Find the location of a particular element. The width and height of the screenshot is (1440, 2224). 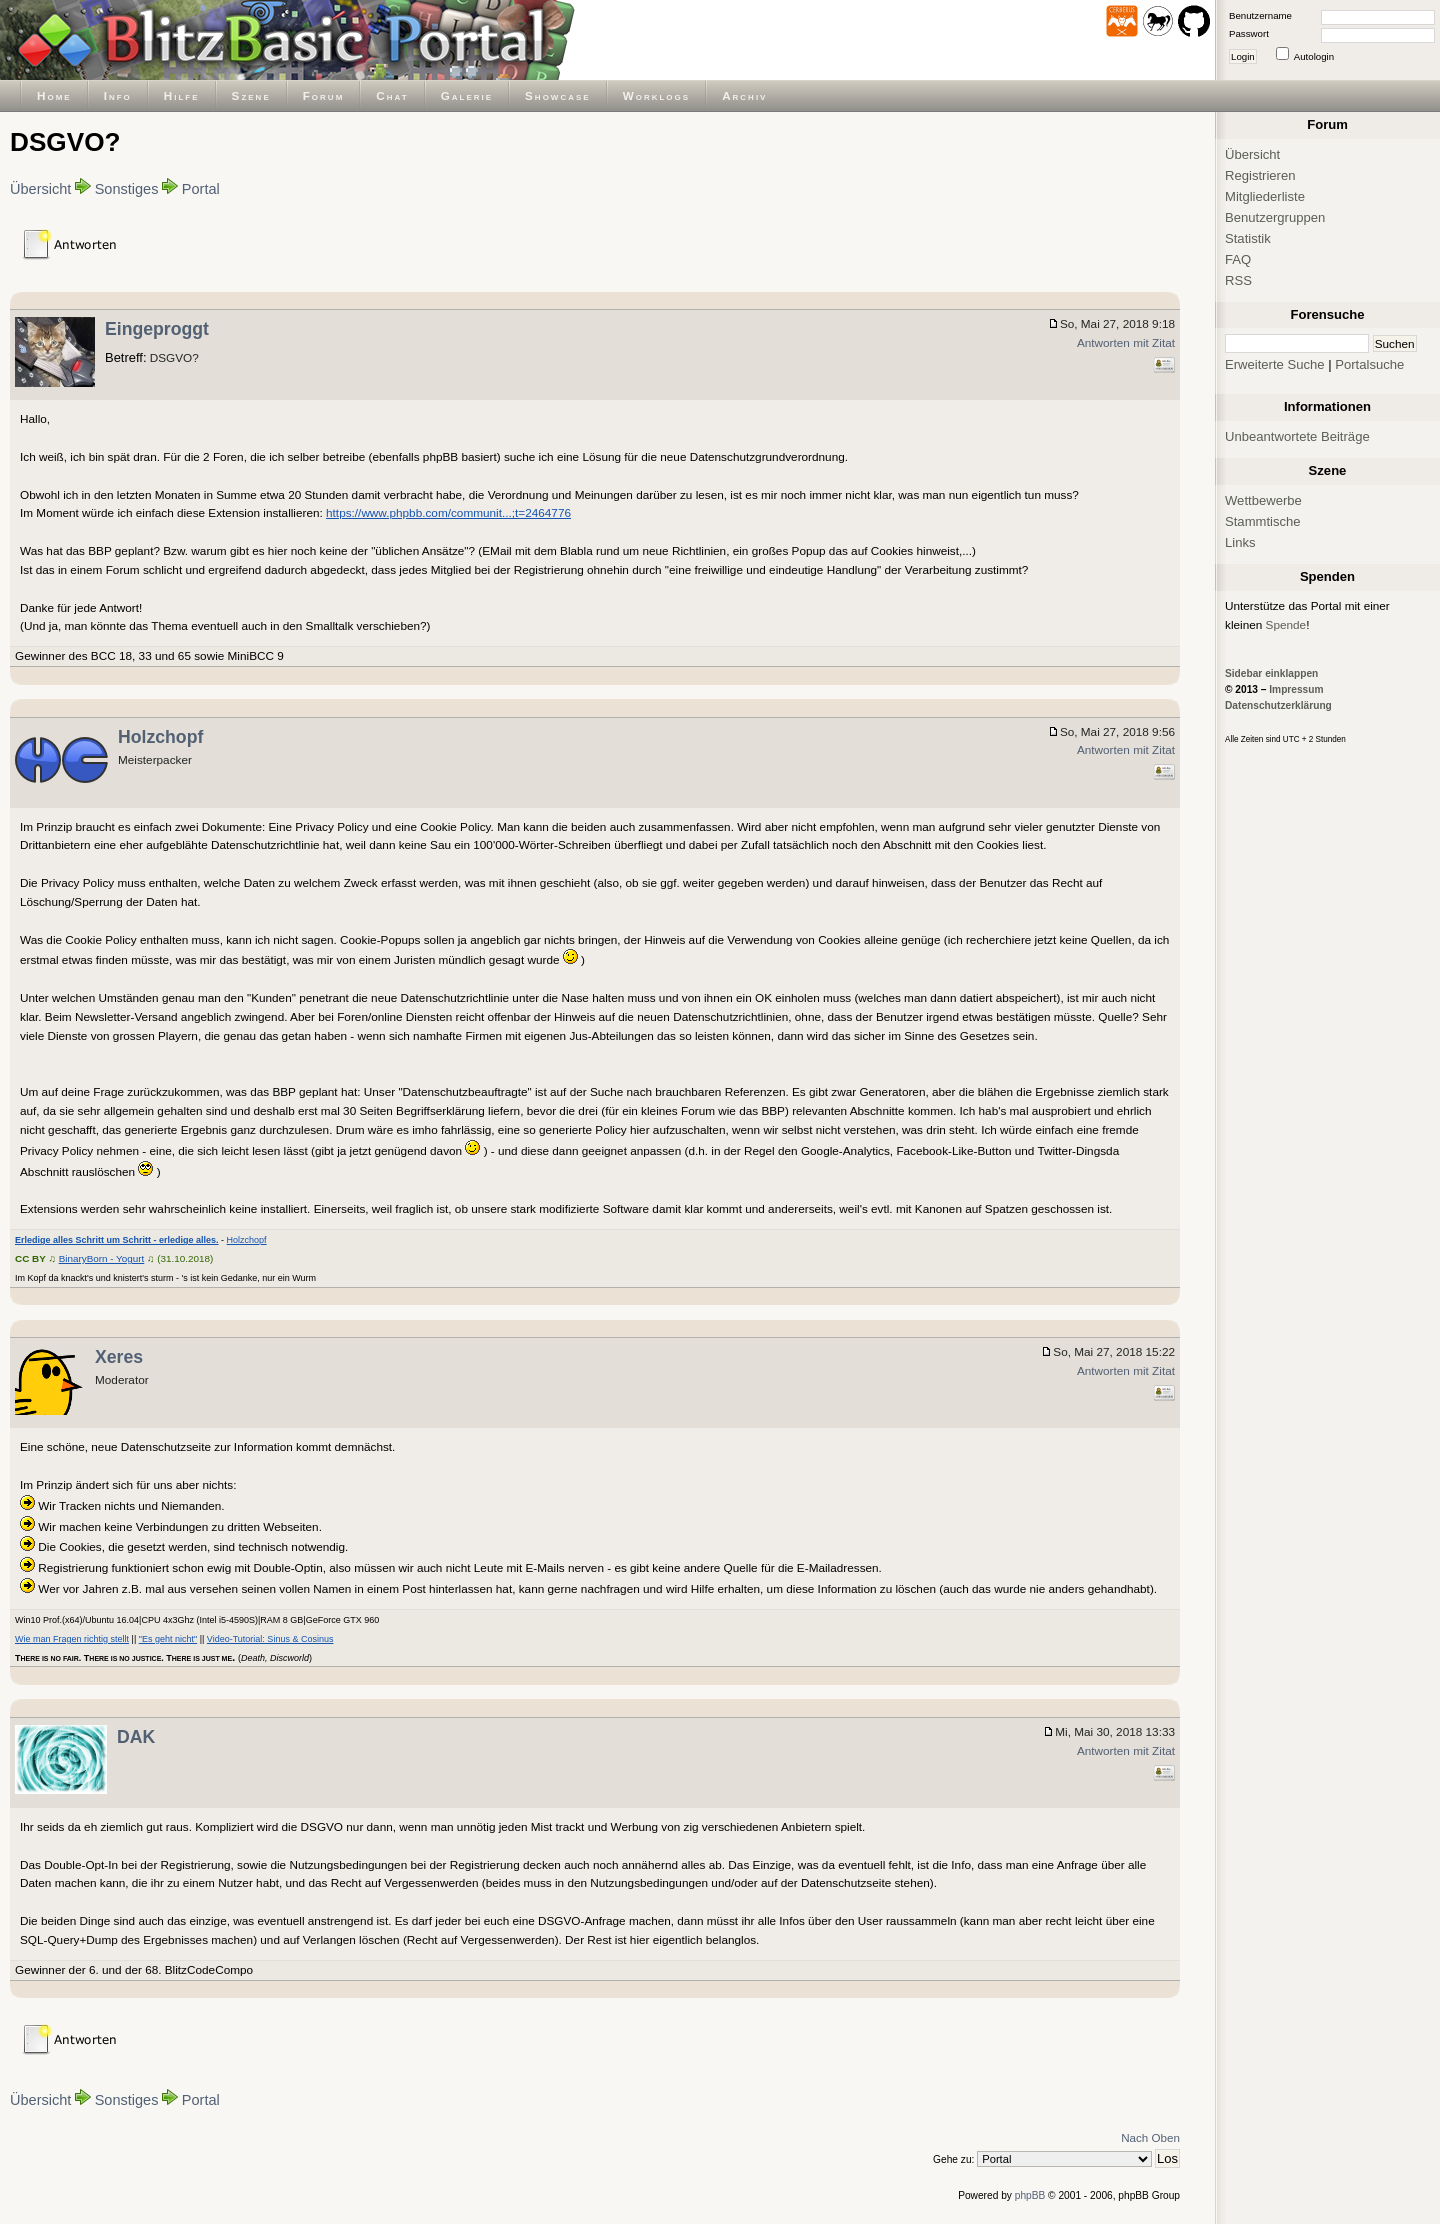

Autologin is located at coordinates (1314, 56).